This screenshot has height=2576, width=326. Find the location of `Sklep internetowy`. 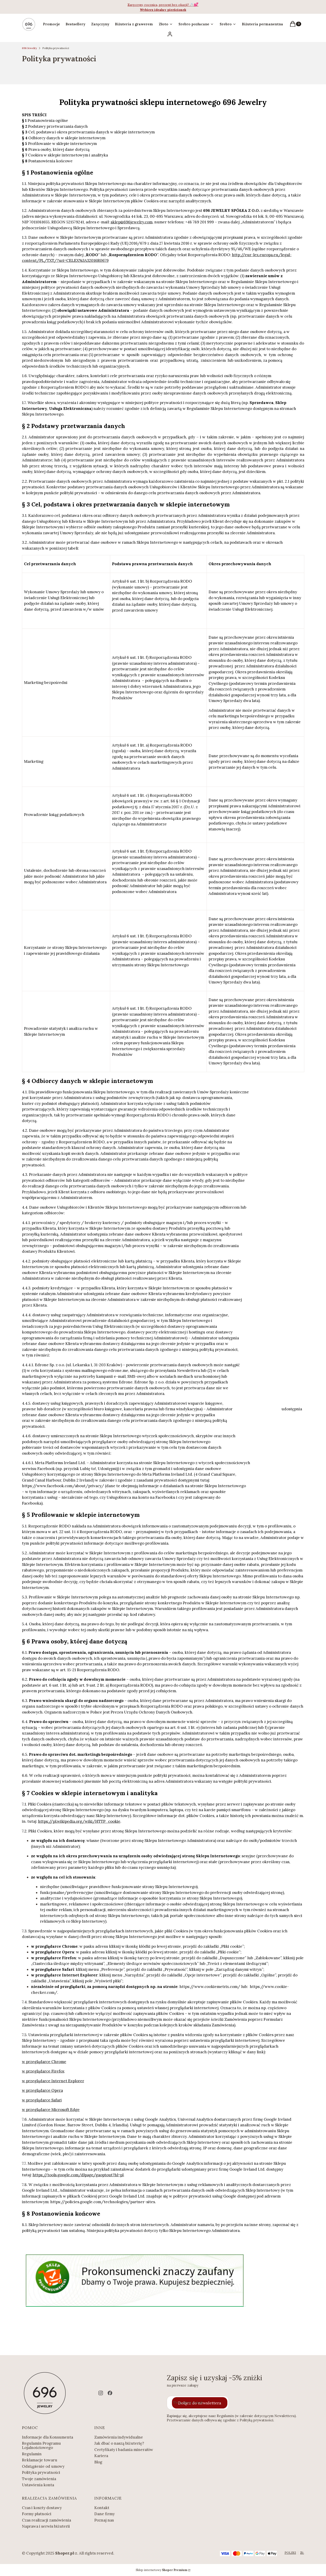

Sklep internetowy is located at coordinates (161, 2570).